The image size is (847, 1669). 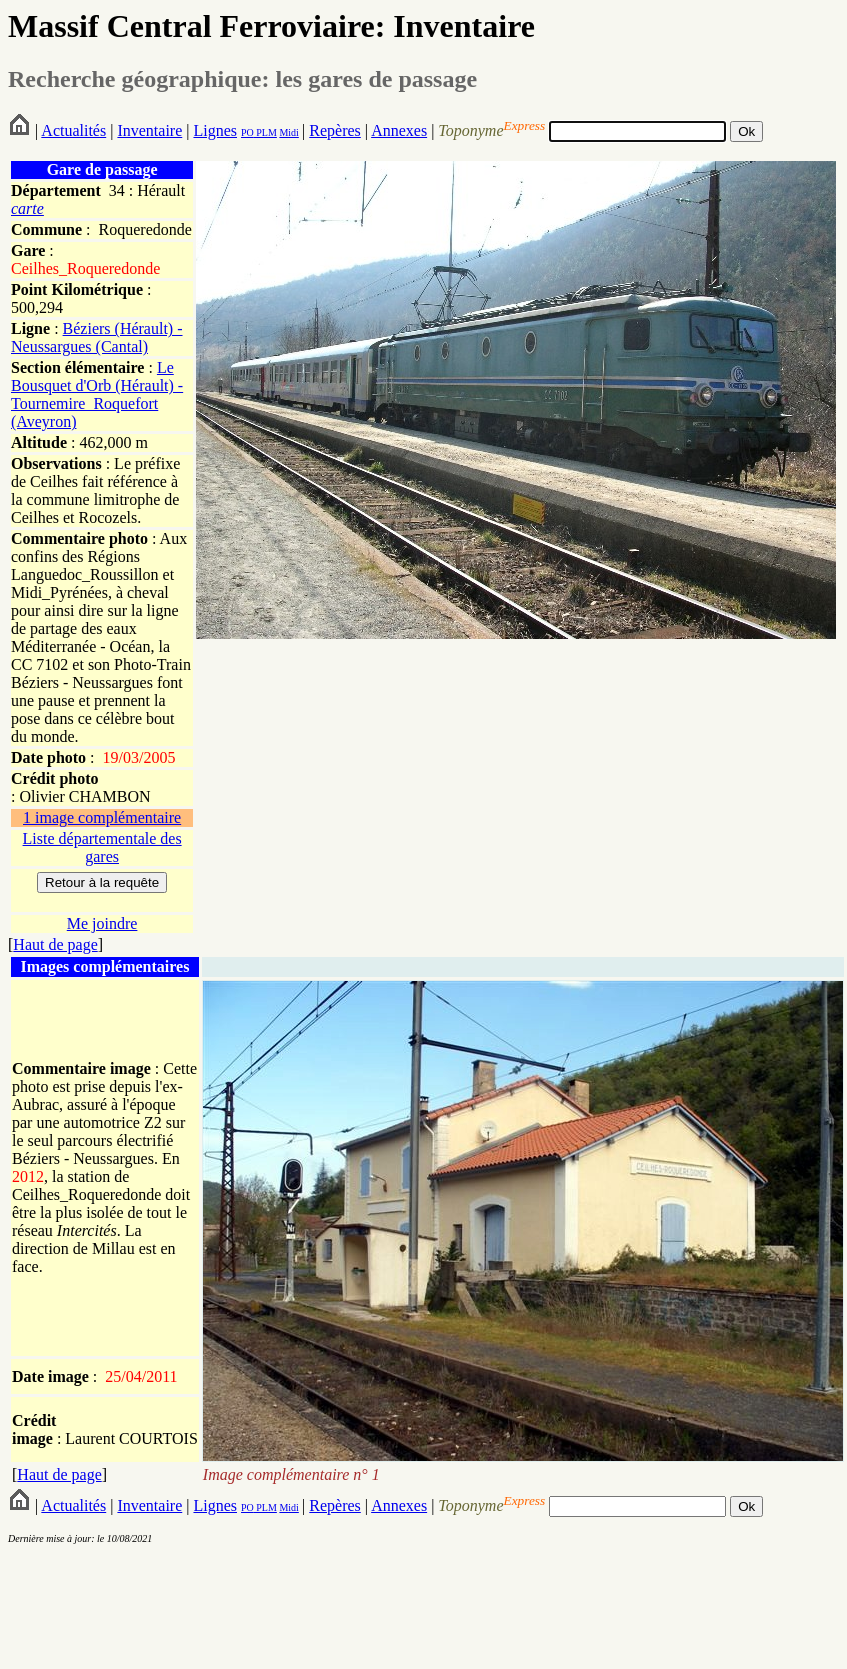 What do you see at coordinates (97, 337) in the screenshot?
I see `Béziers (Hérault) - Neussargues (Cantal)` at bounding box center [97, 337].